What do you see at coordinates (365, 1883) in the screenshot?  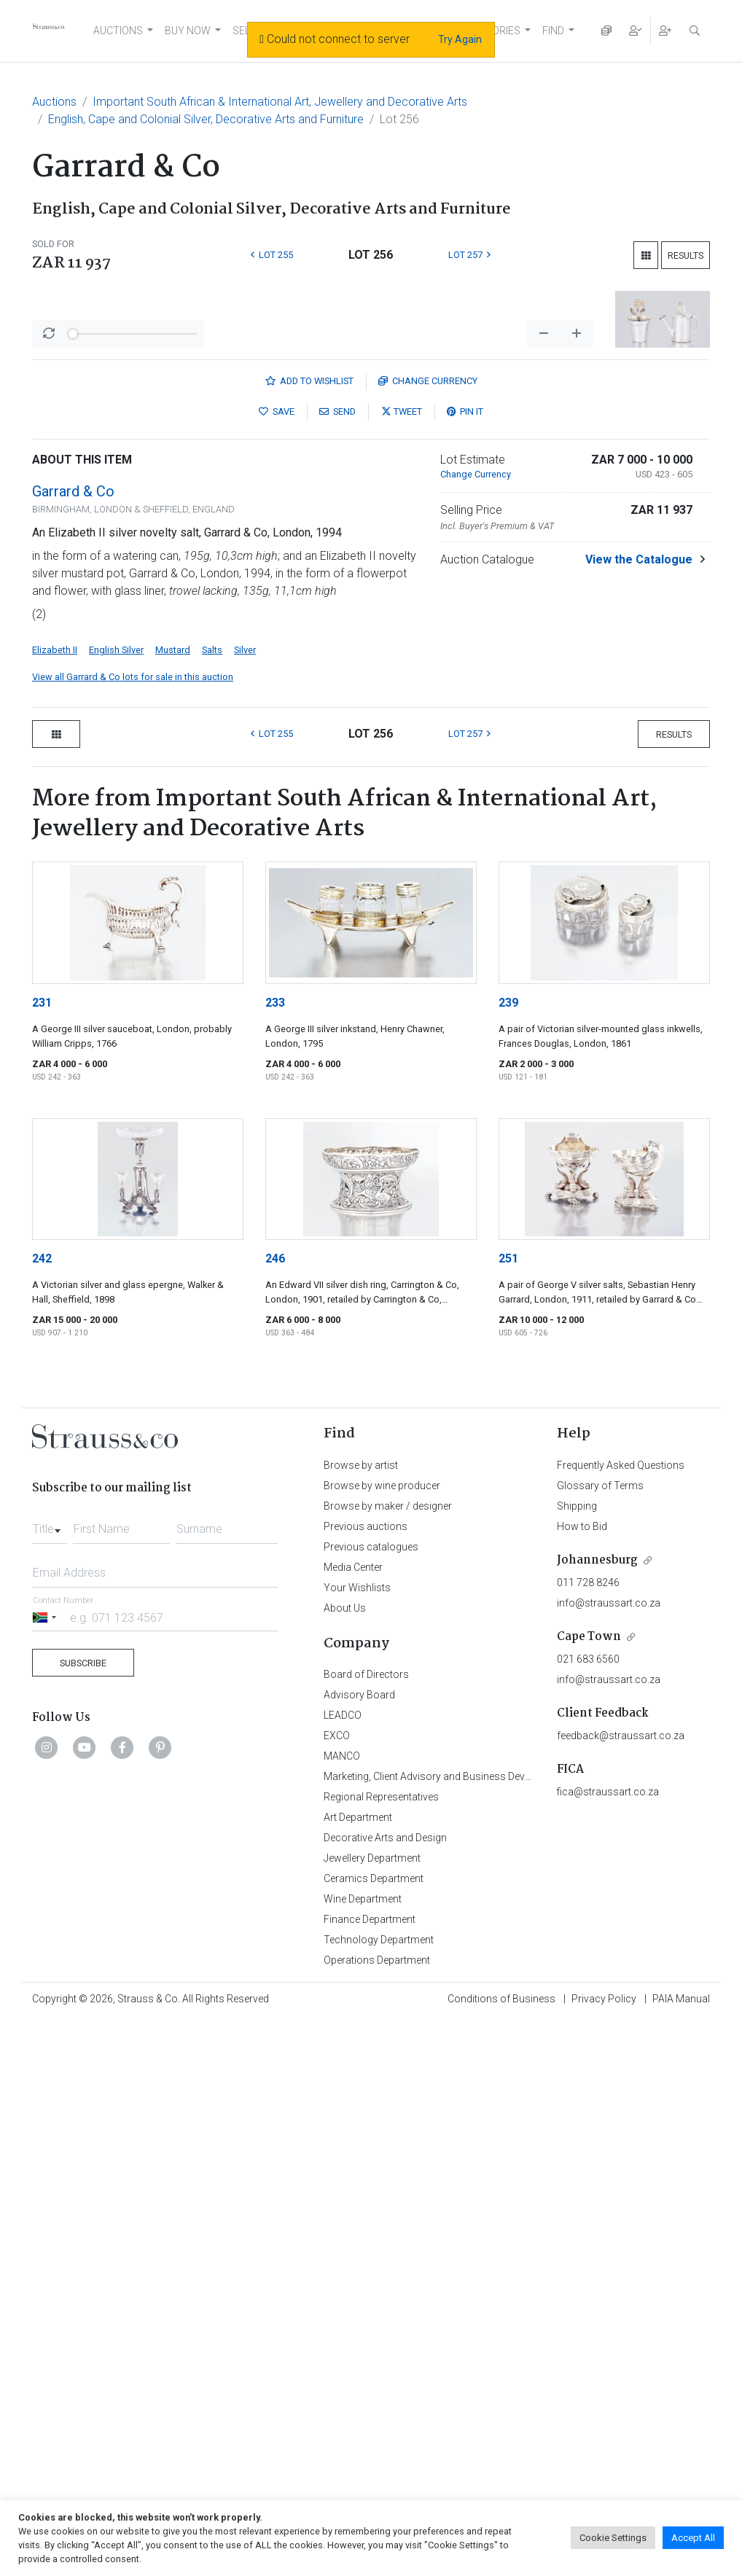 I see `Previous auctions` at bounding box center [365, 1883].